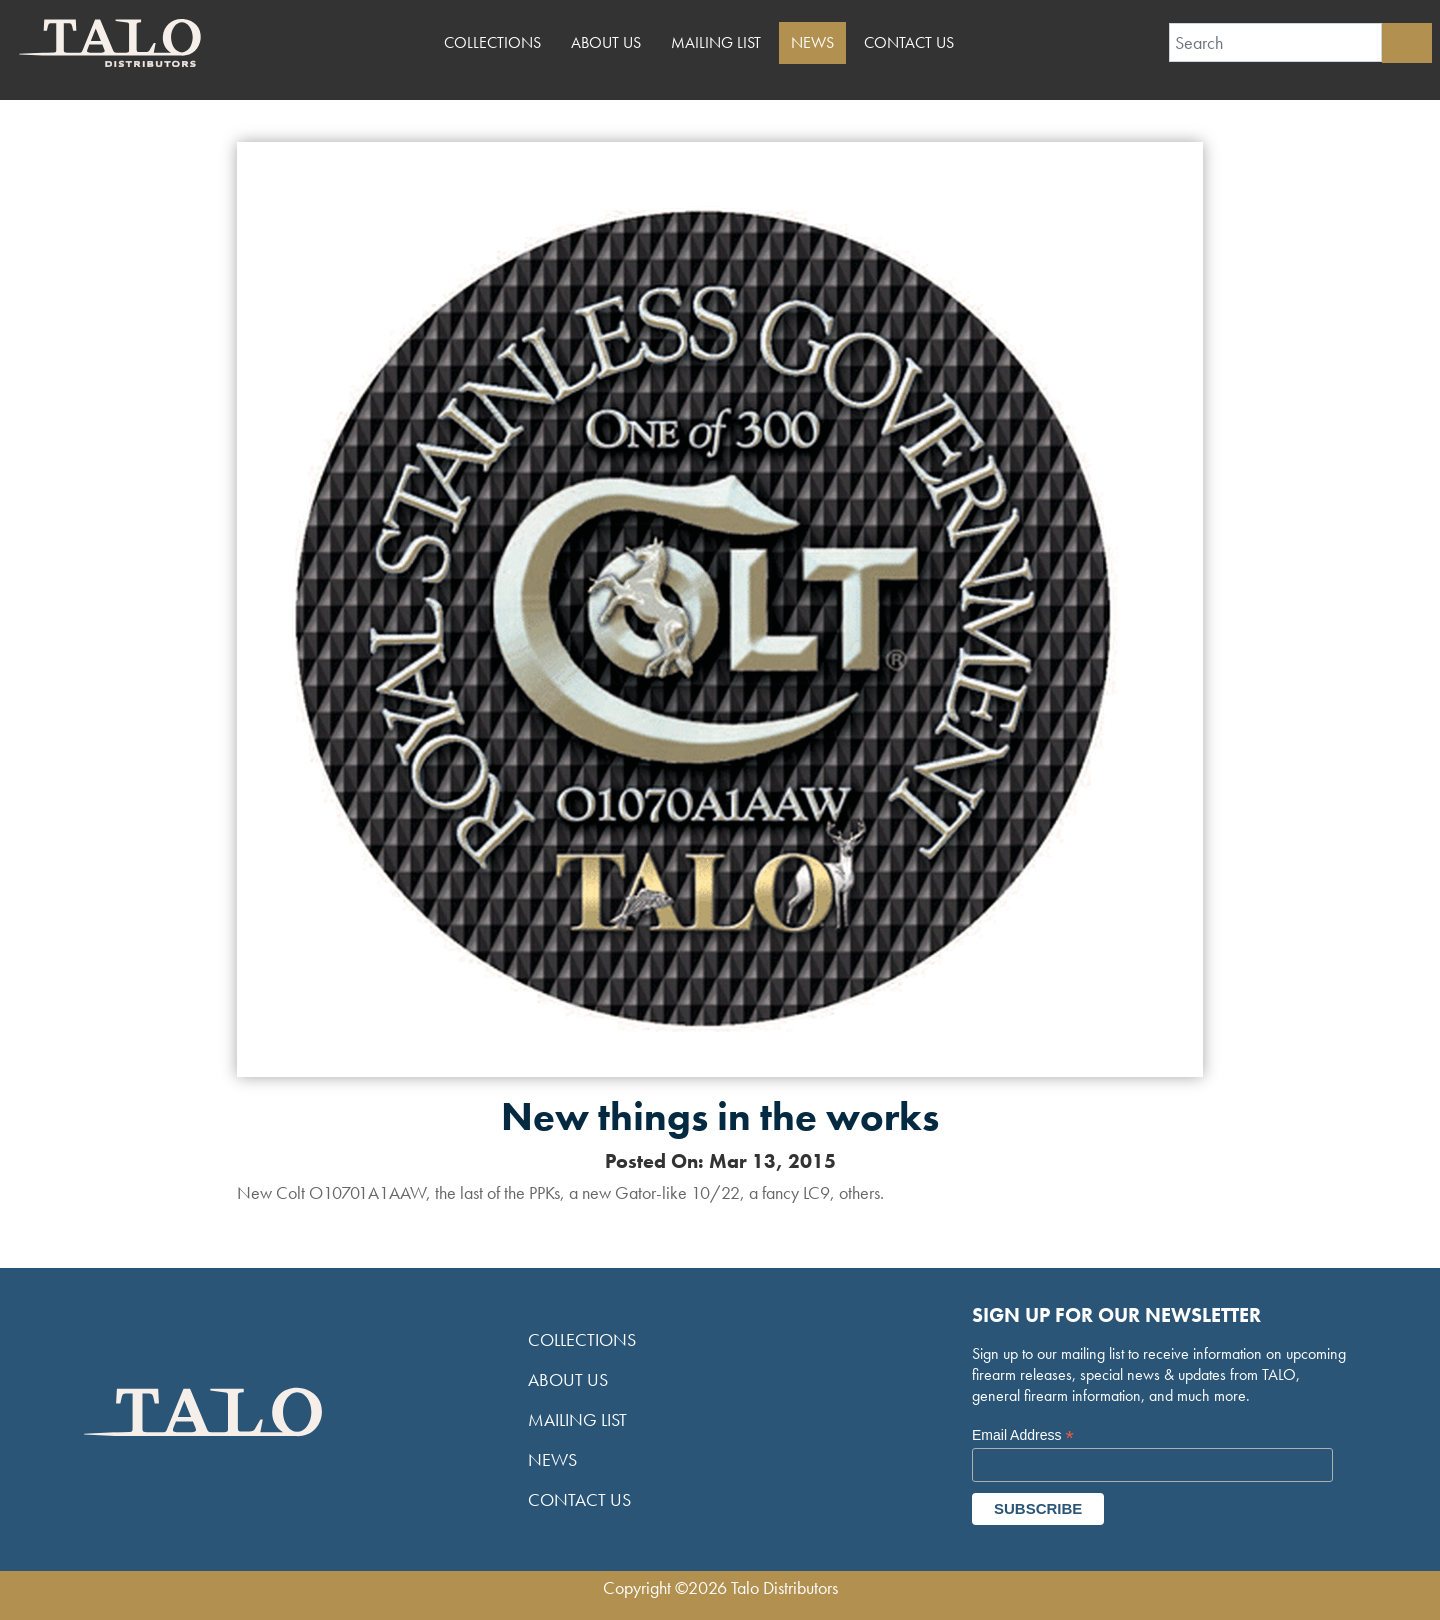  Describe the element at coordinates (909, 42) in the screenshot. I see `Contact Us` at that location.